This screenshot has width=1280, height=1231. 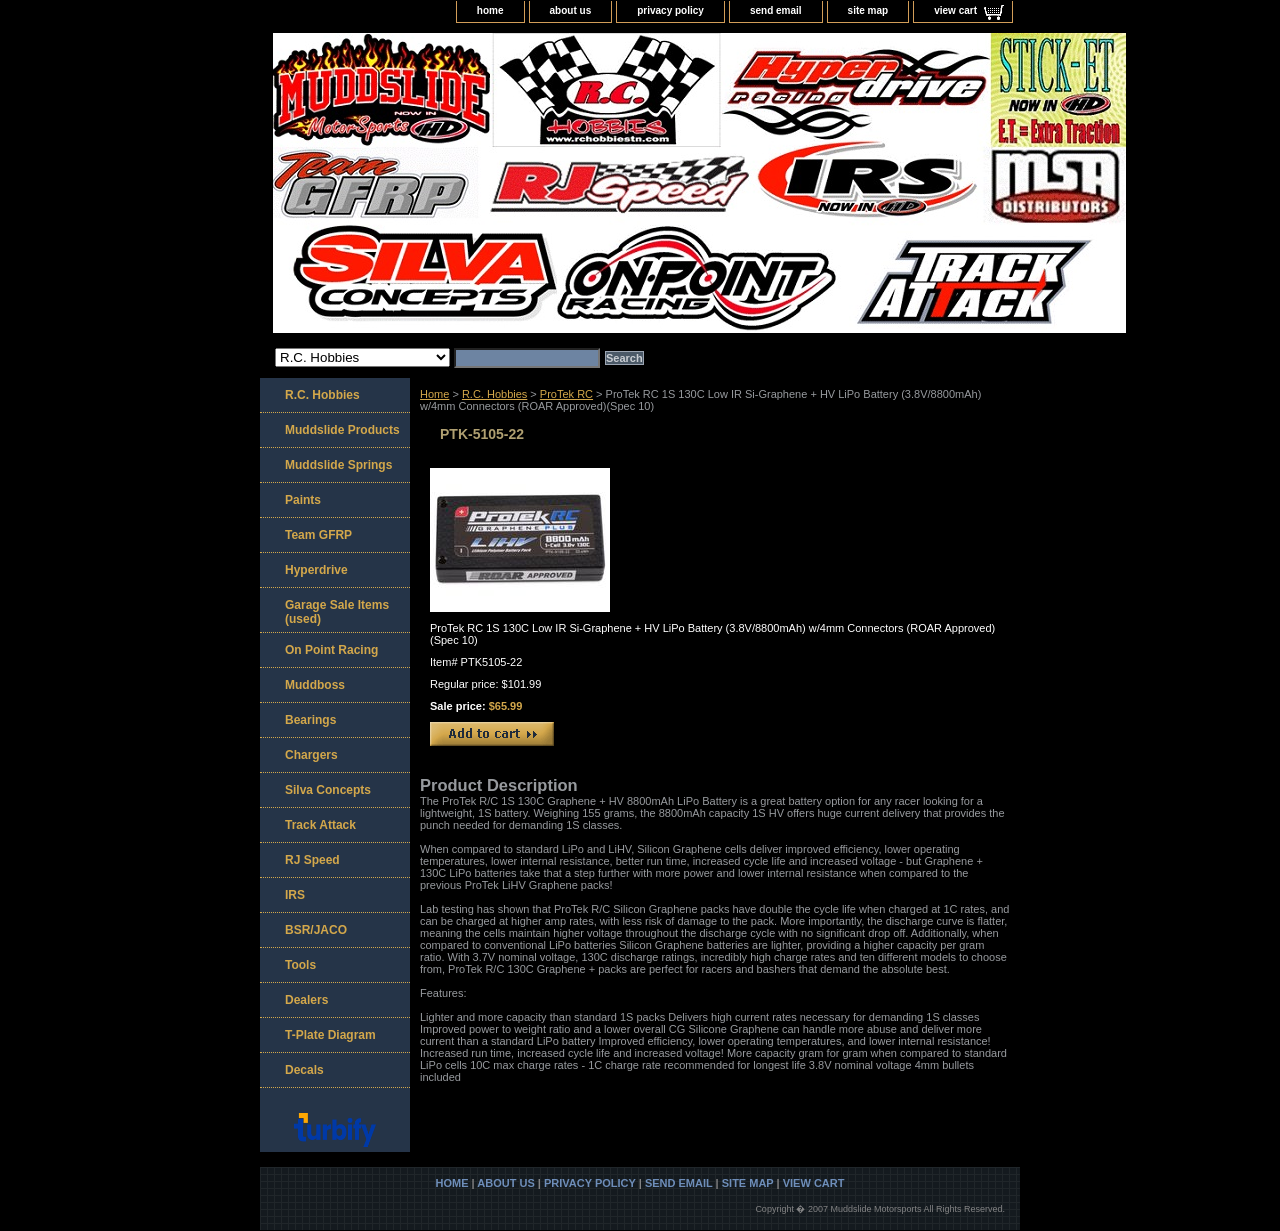 I want to click on view cart, so click(x=955, y=10).